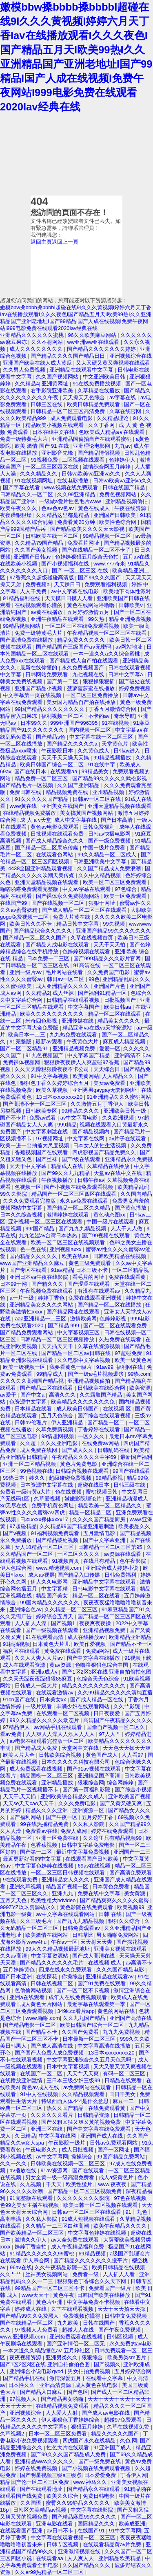  What do you see at coordinates (89, 1845) in the screenshot?
I see `日韩中文字幕免费电影` at bounding box center [89, 1845].